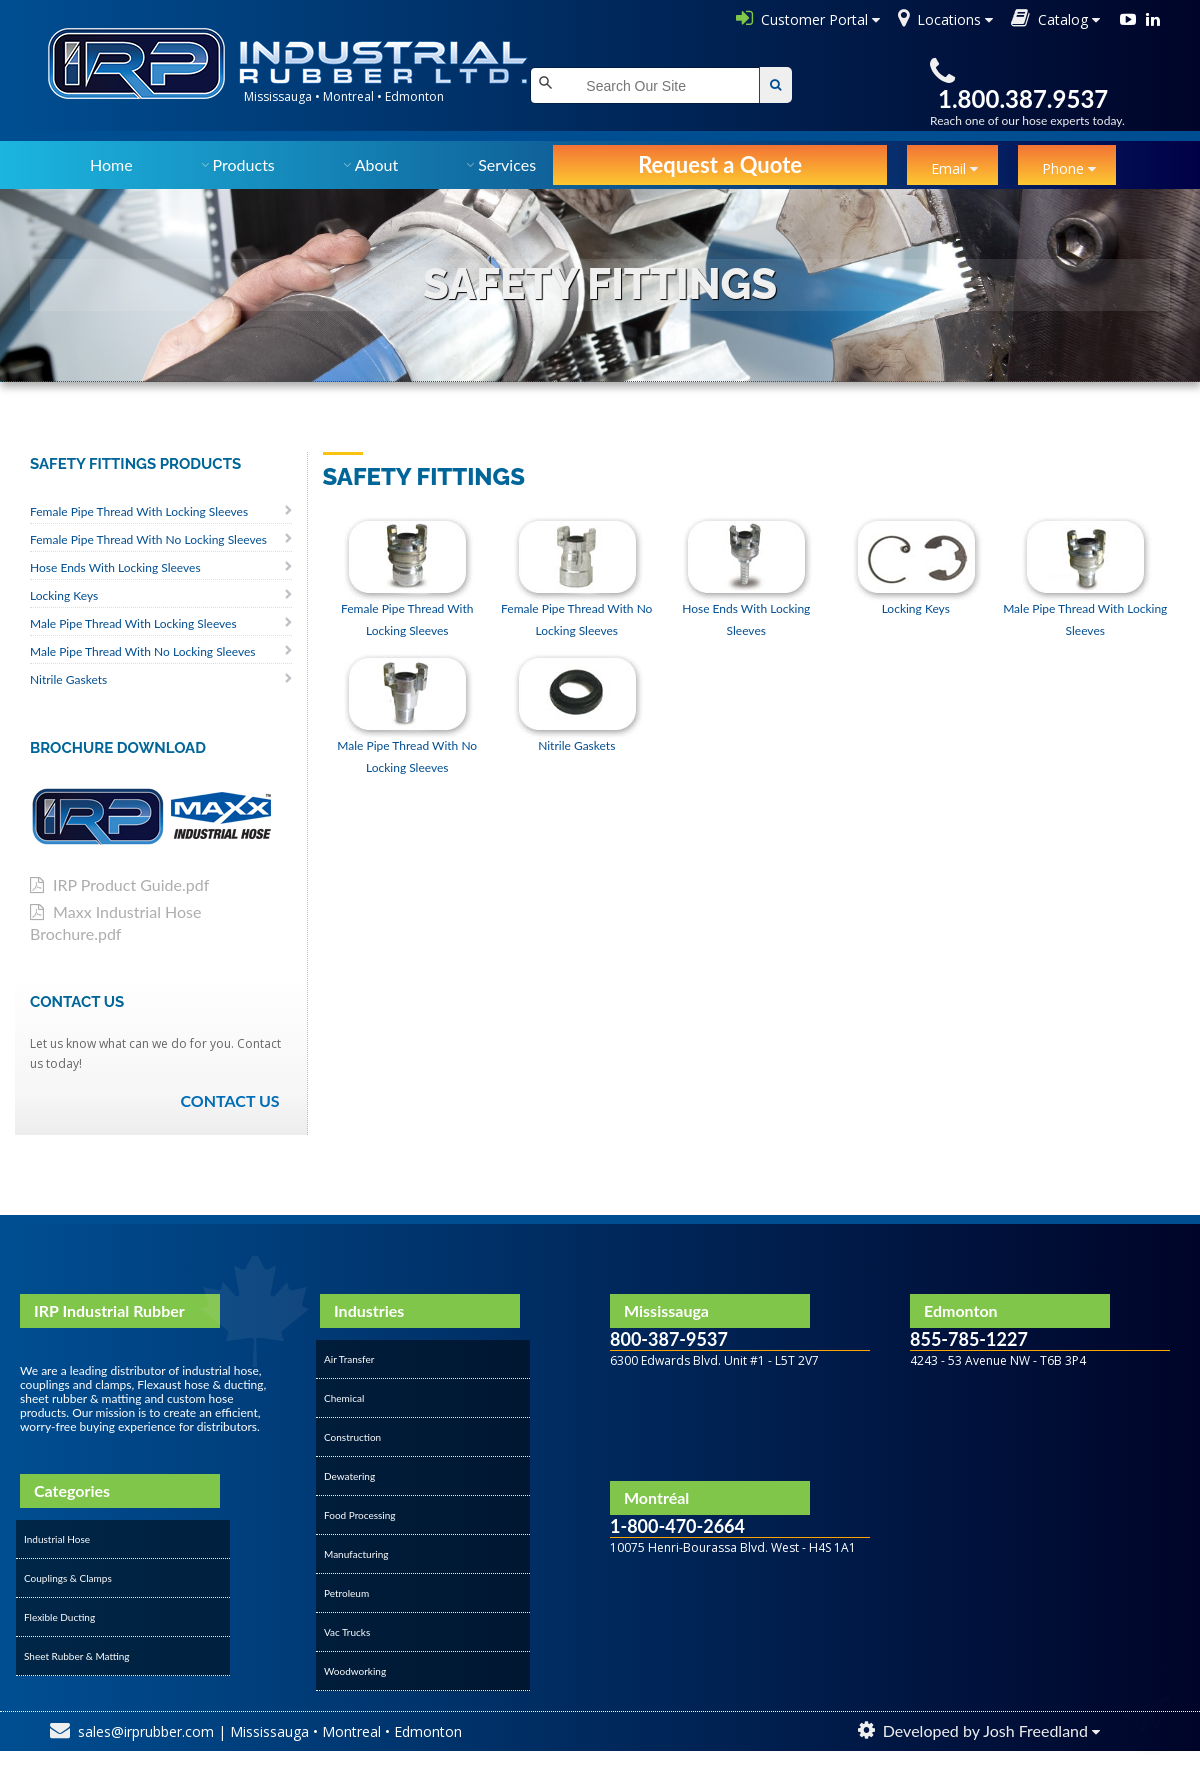  Describe the element at coordinates (377, 164) in the screenshot. I see `About` at that location.